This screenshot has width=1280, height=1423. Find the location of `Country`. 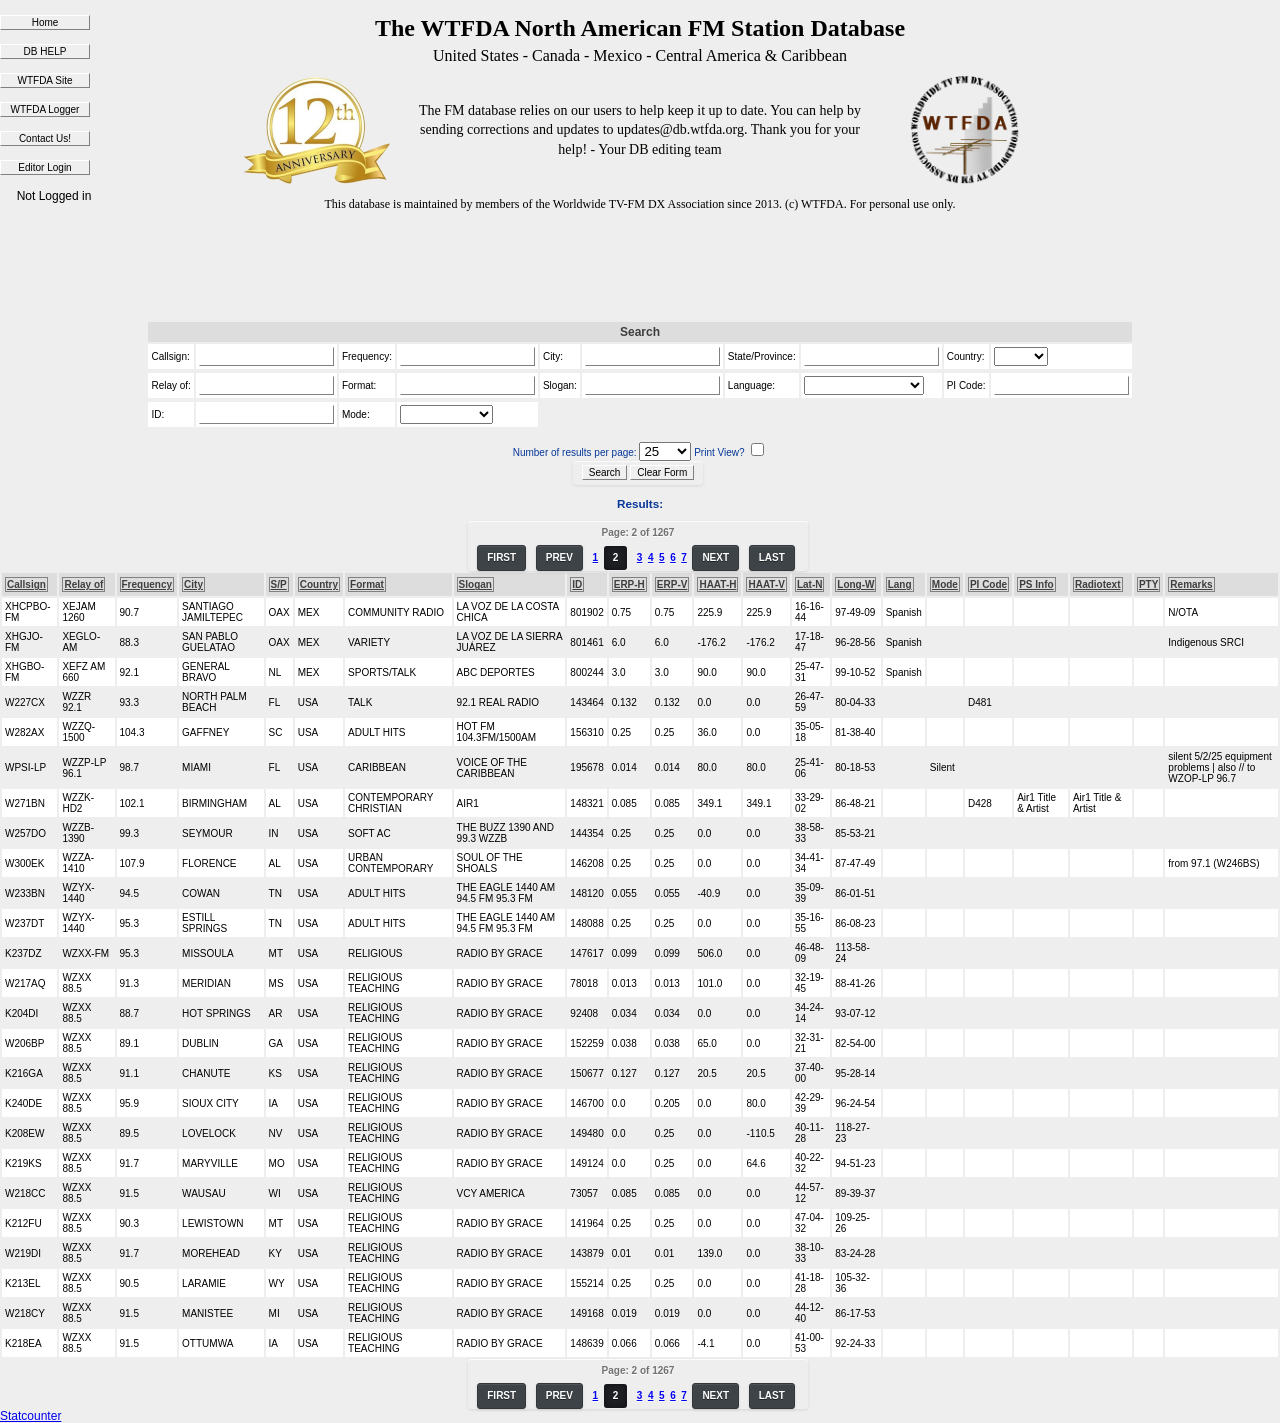

Country is located at coordinates (319, 584).